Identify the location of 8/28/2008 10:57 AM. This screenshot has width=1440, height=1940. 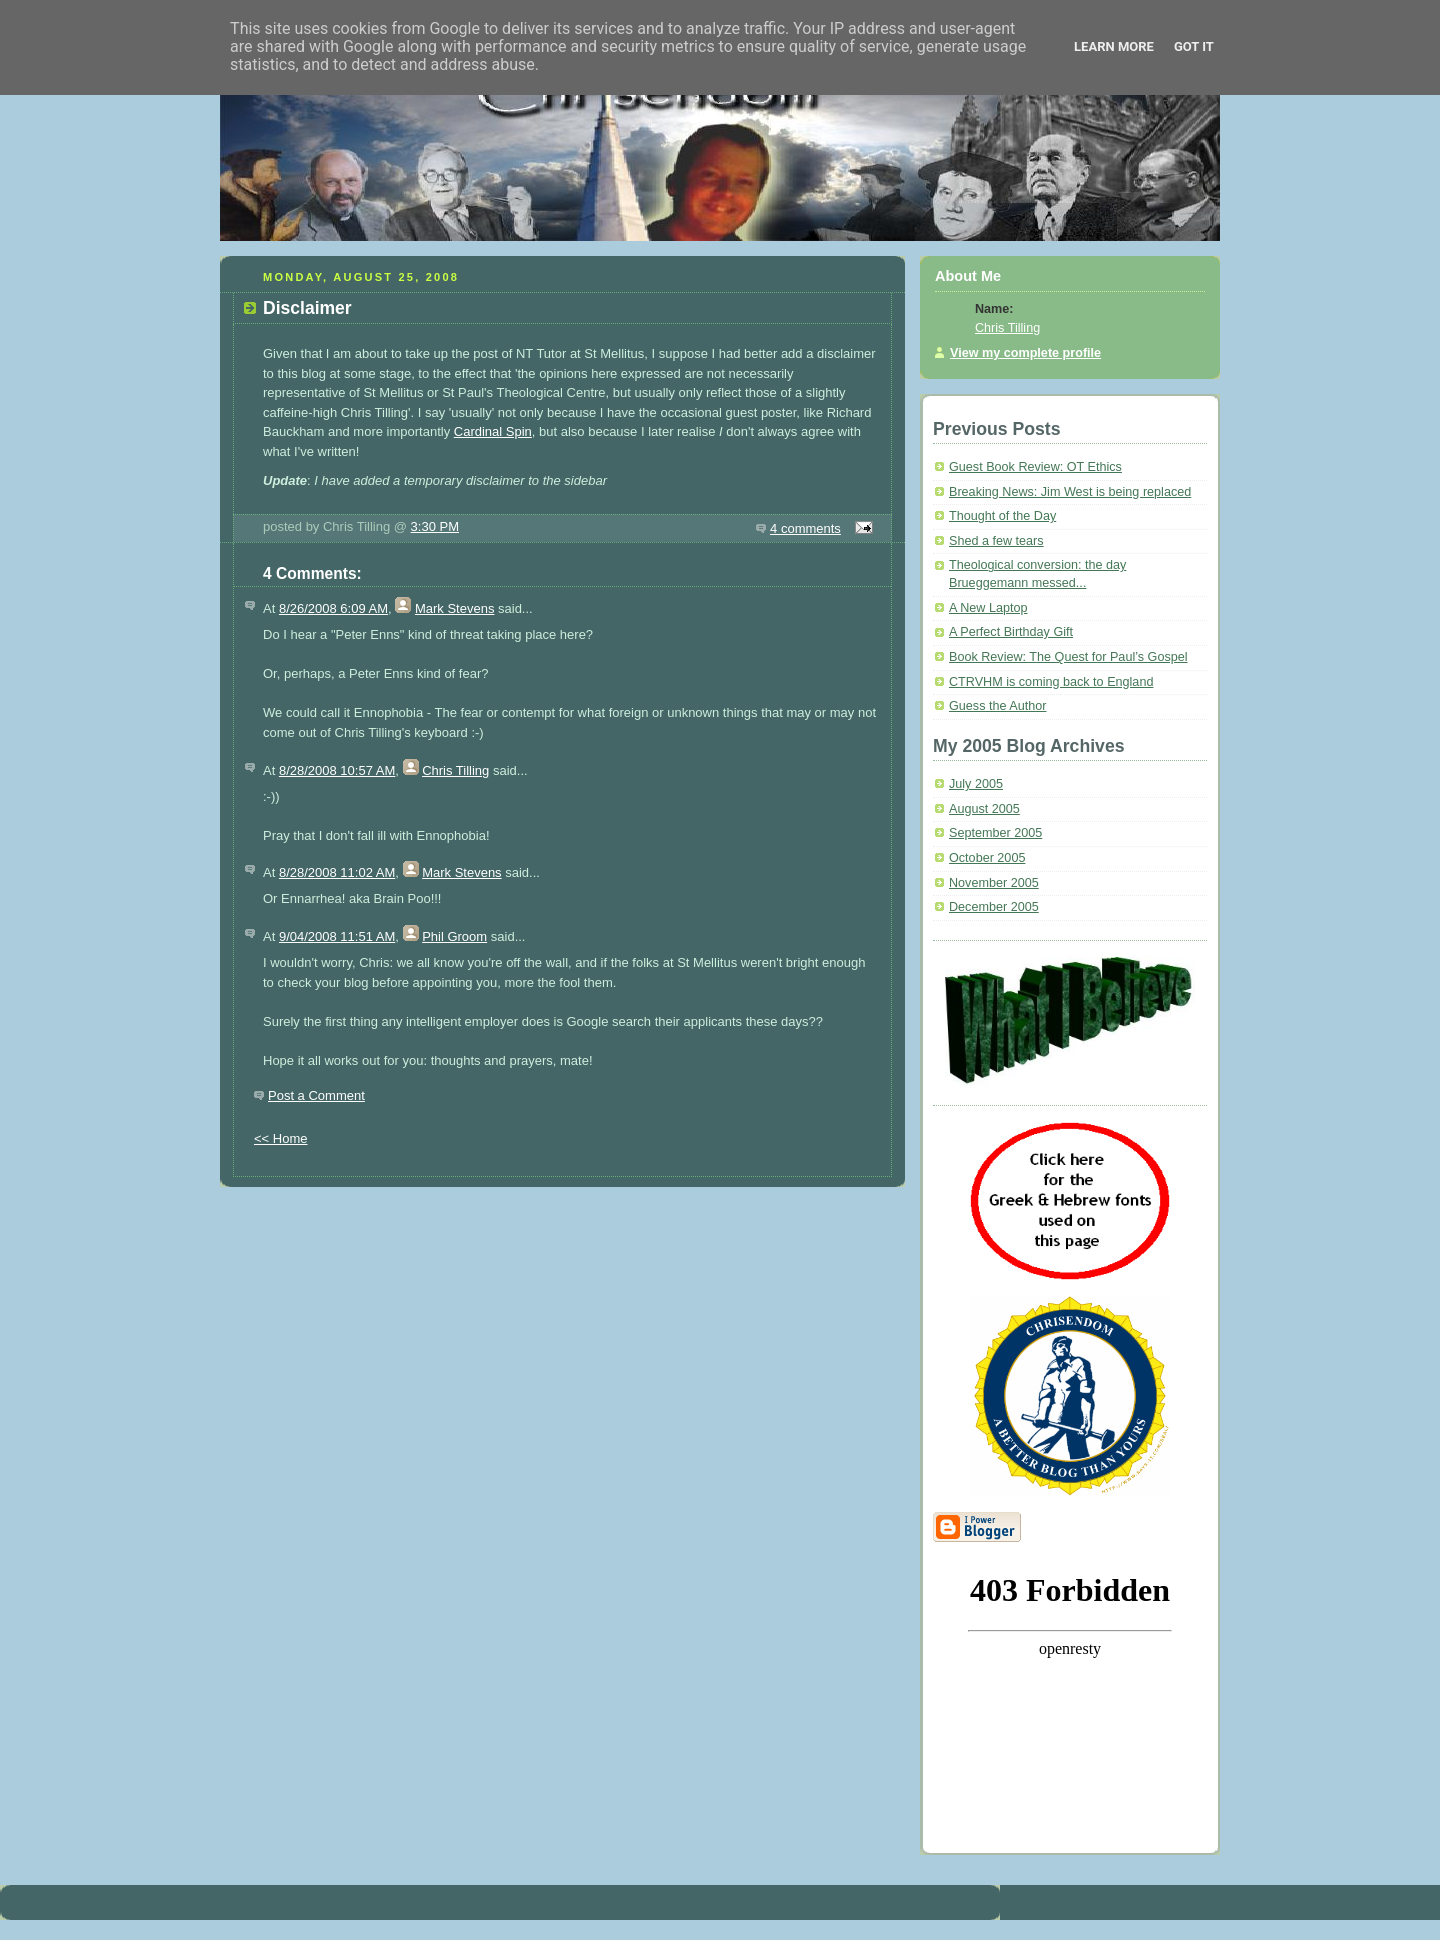
(337, 770).